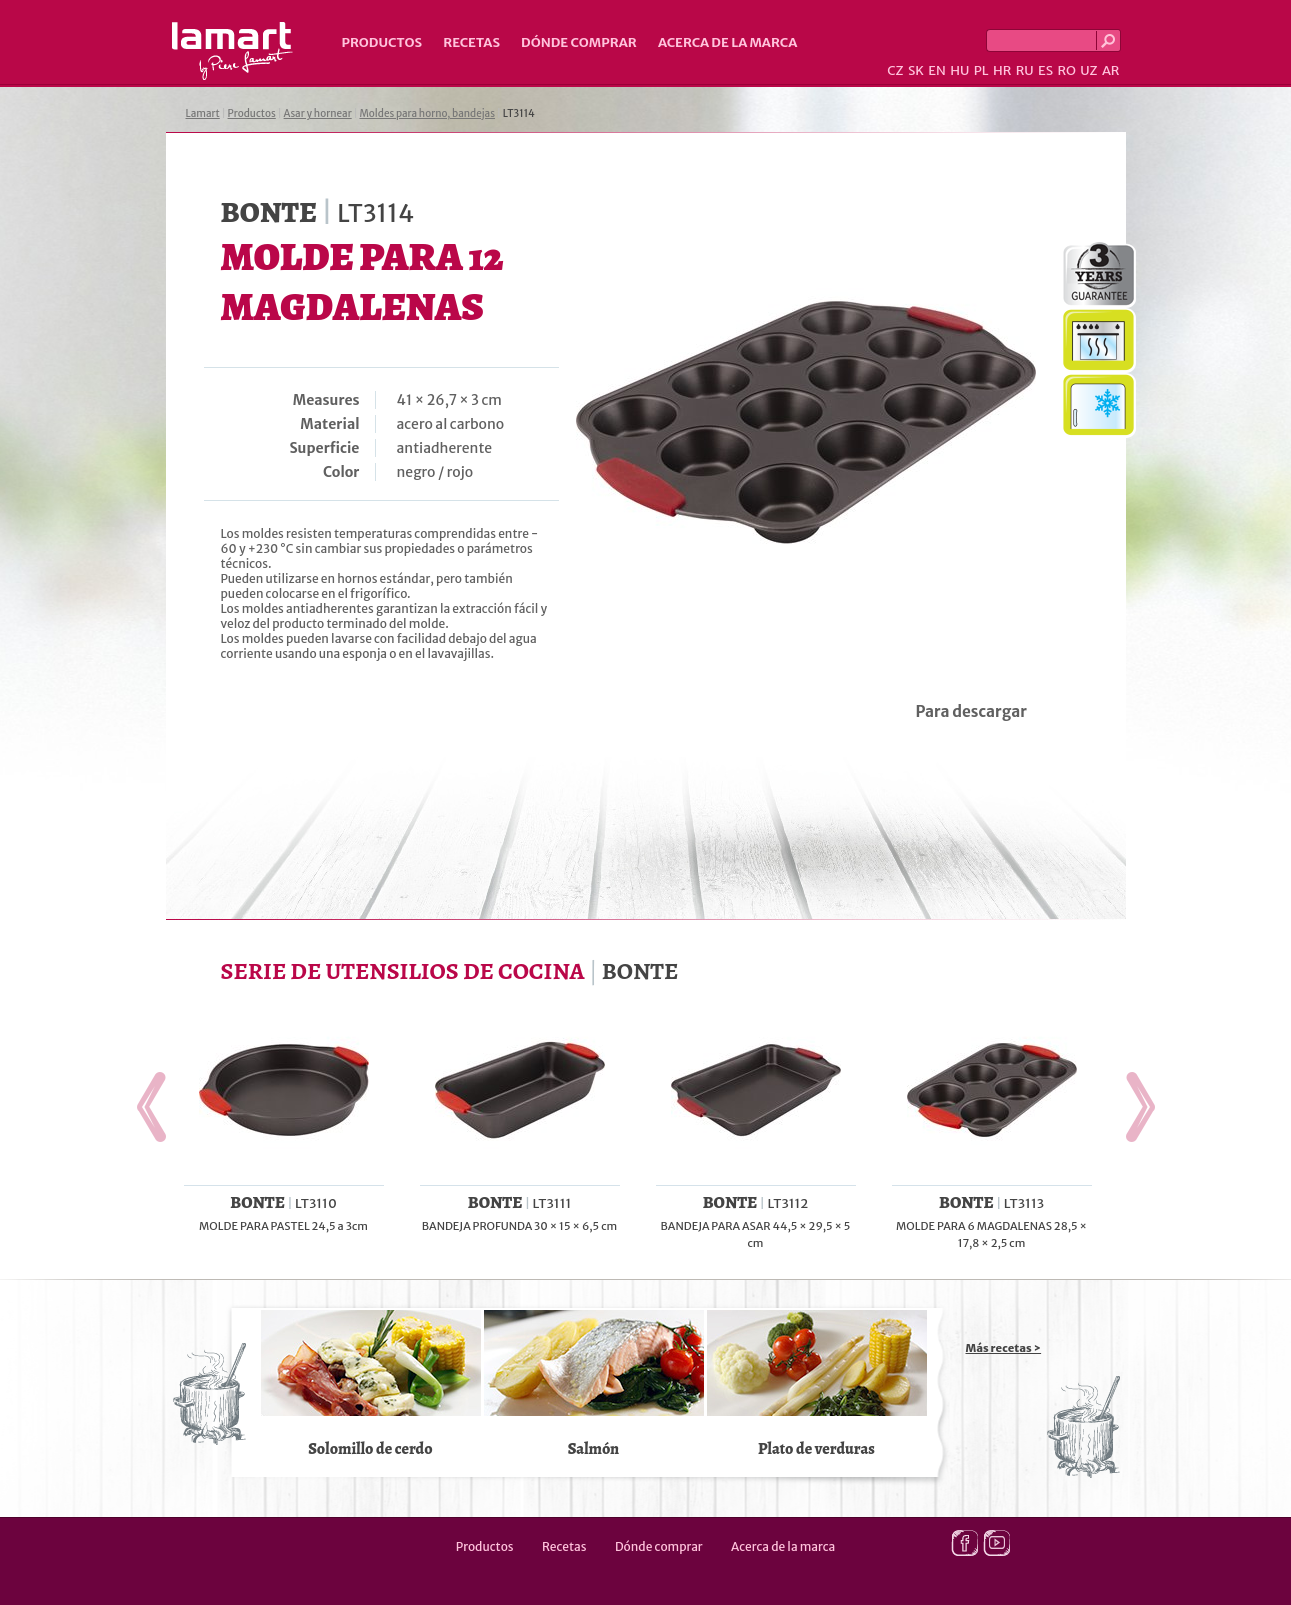  I want to click on SK, so click(916, 70).